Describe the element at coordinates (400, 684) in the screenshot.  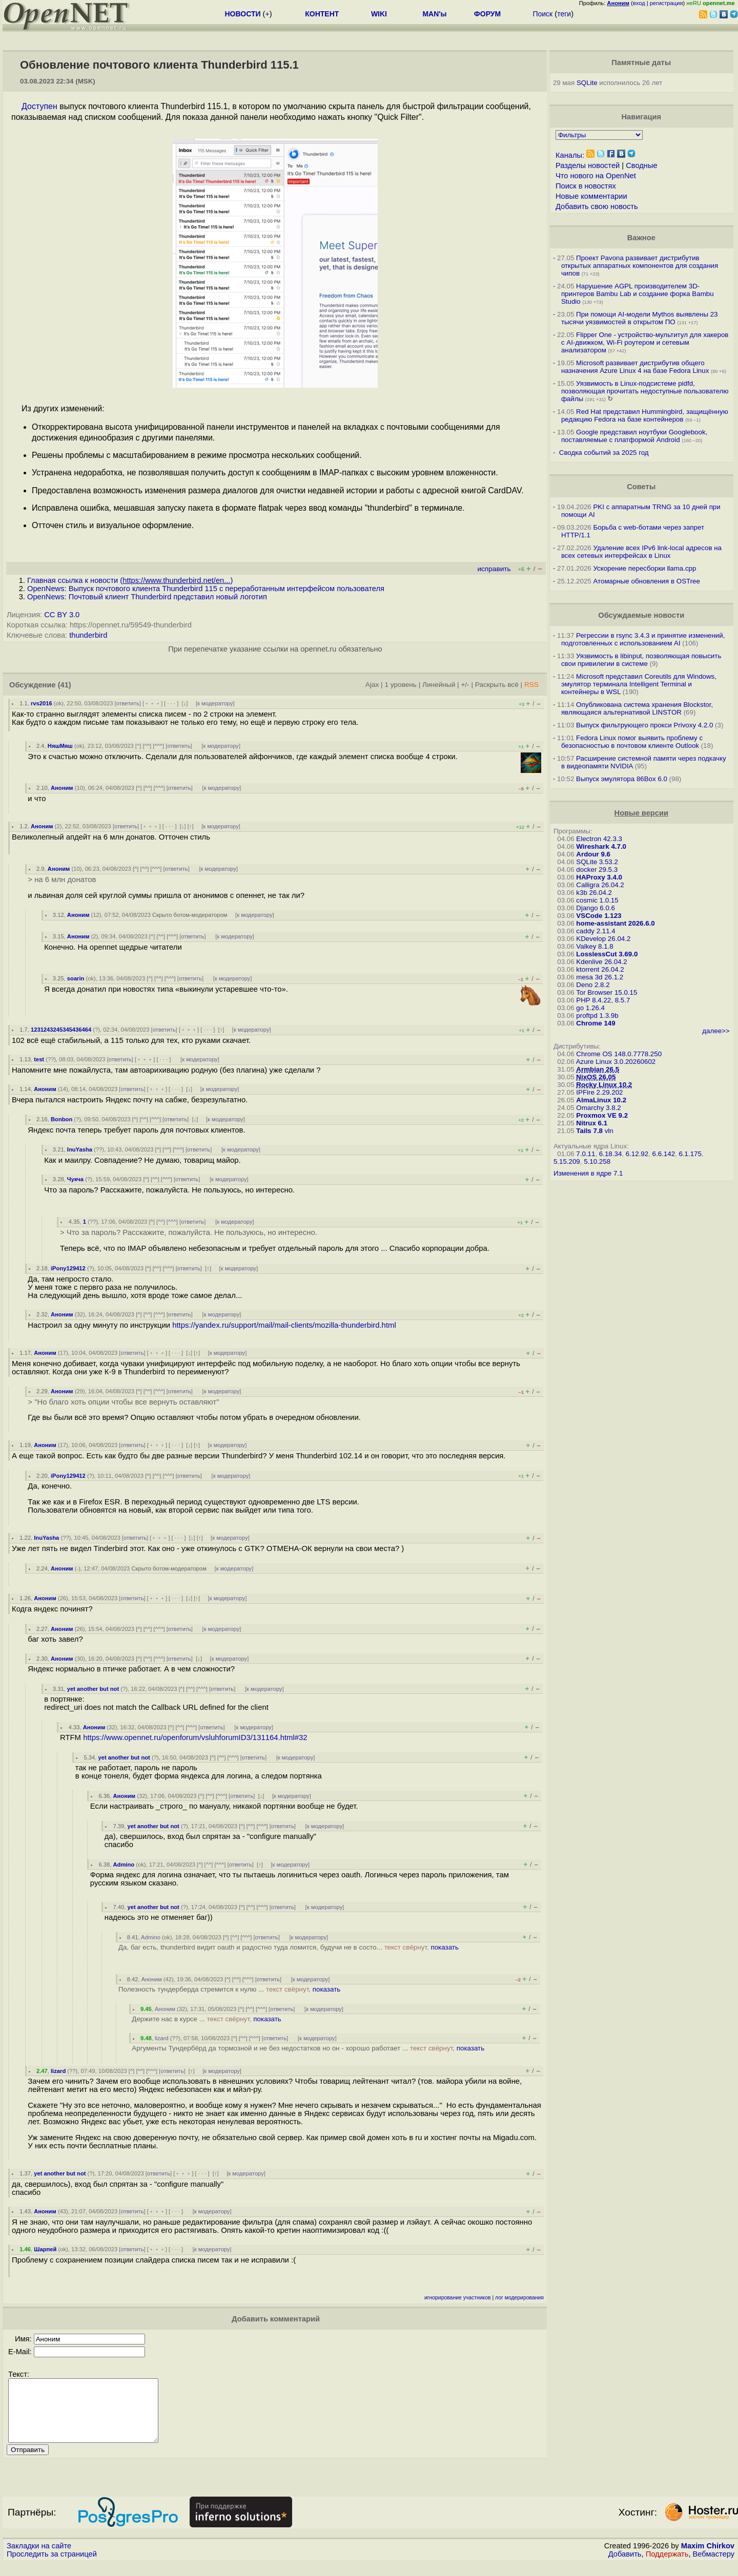
I see `1 уровень` at that location.